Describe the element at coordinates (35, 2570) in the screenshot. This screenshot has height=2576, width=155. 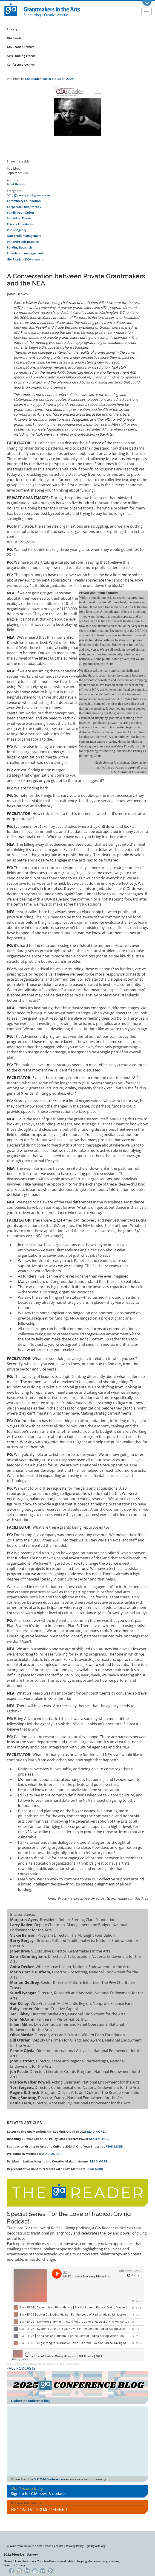
I see `YouTube` at that location.